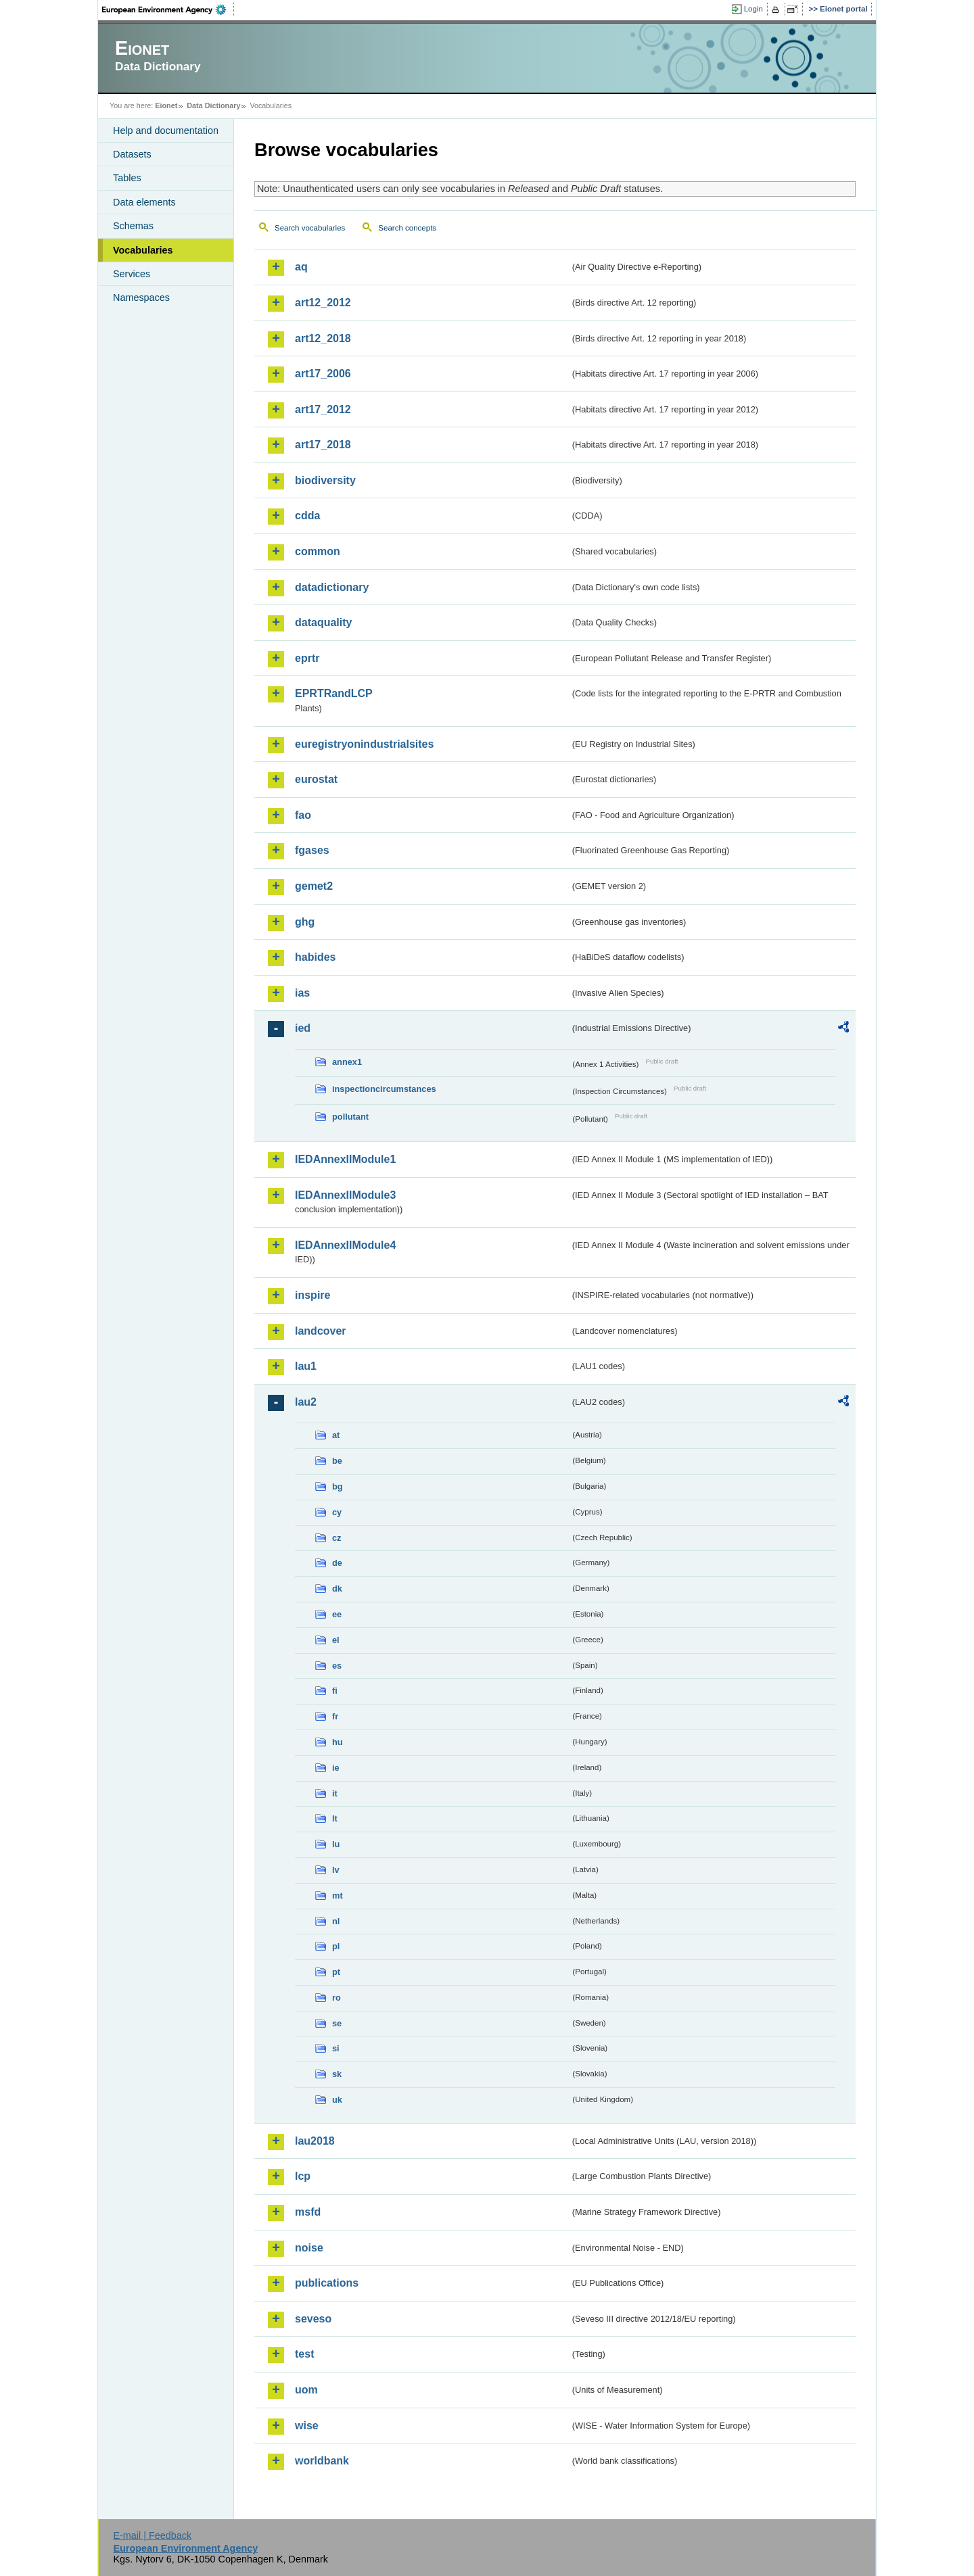 The height and width of the screenshot is (2576, 974). I want to click on habides, so click(315, 957).